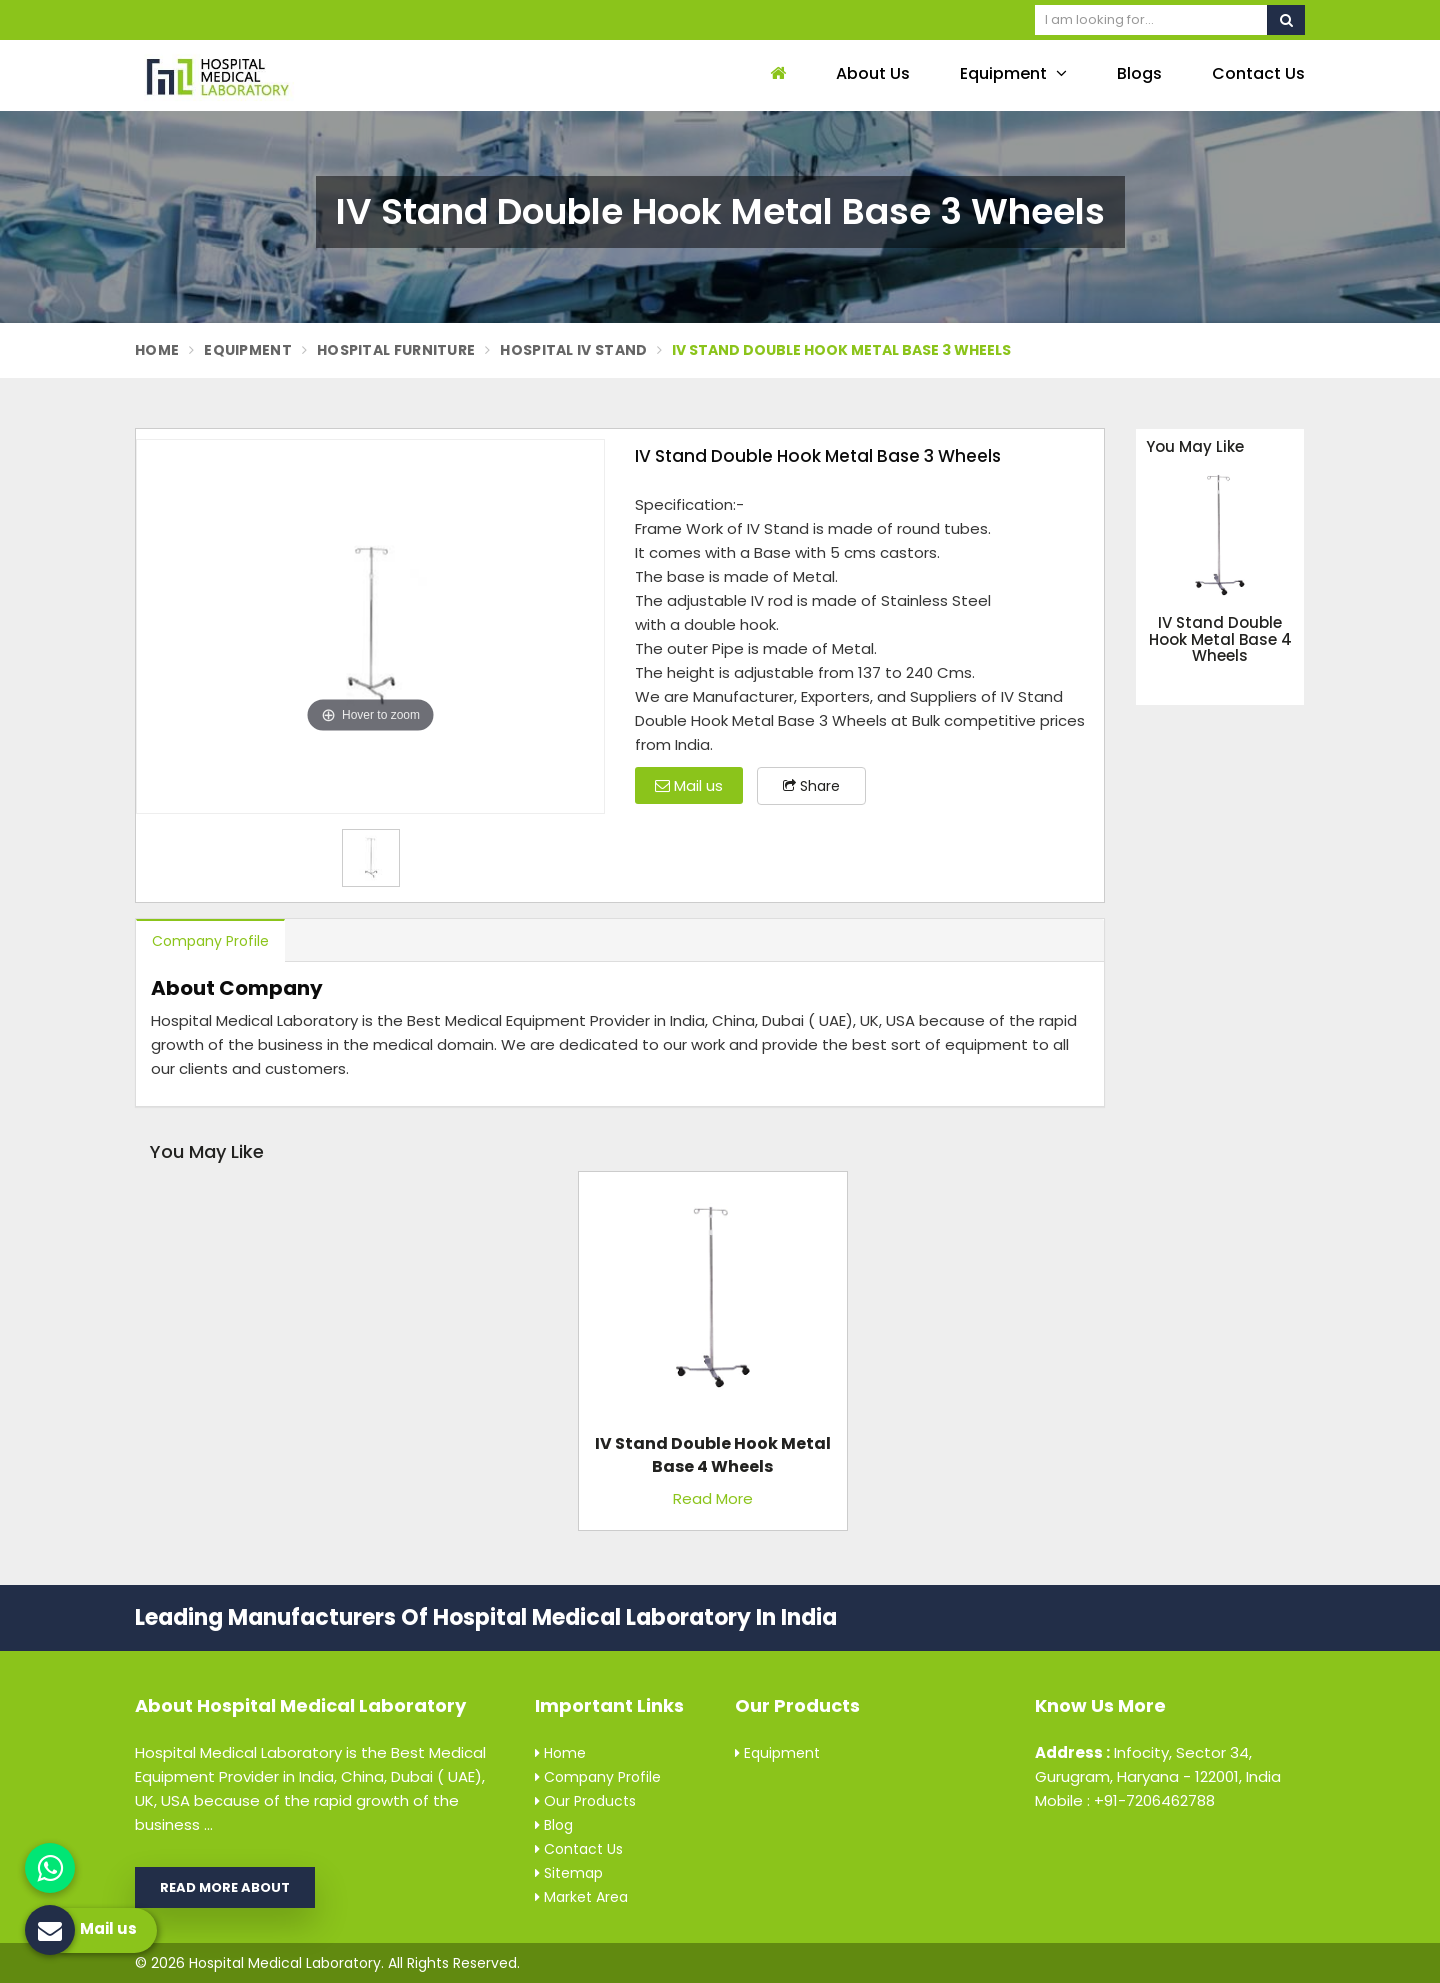 This screenshot has height=1983, width=1440. Describe the element at coordinates (1125, 1800) in the screenshot. I see `Mobile : +91-7206462788` at that location.